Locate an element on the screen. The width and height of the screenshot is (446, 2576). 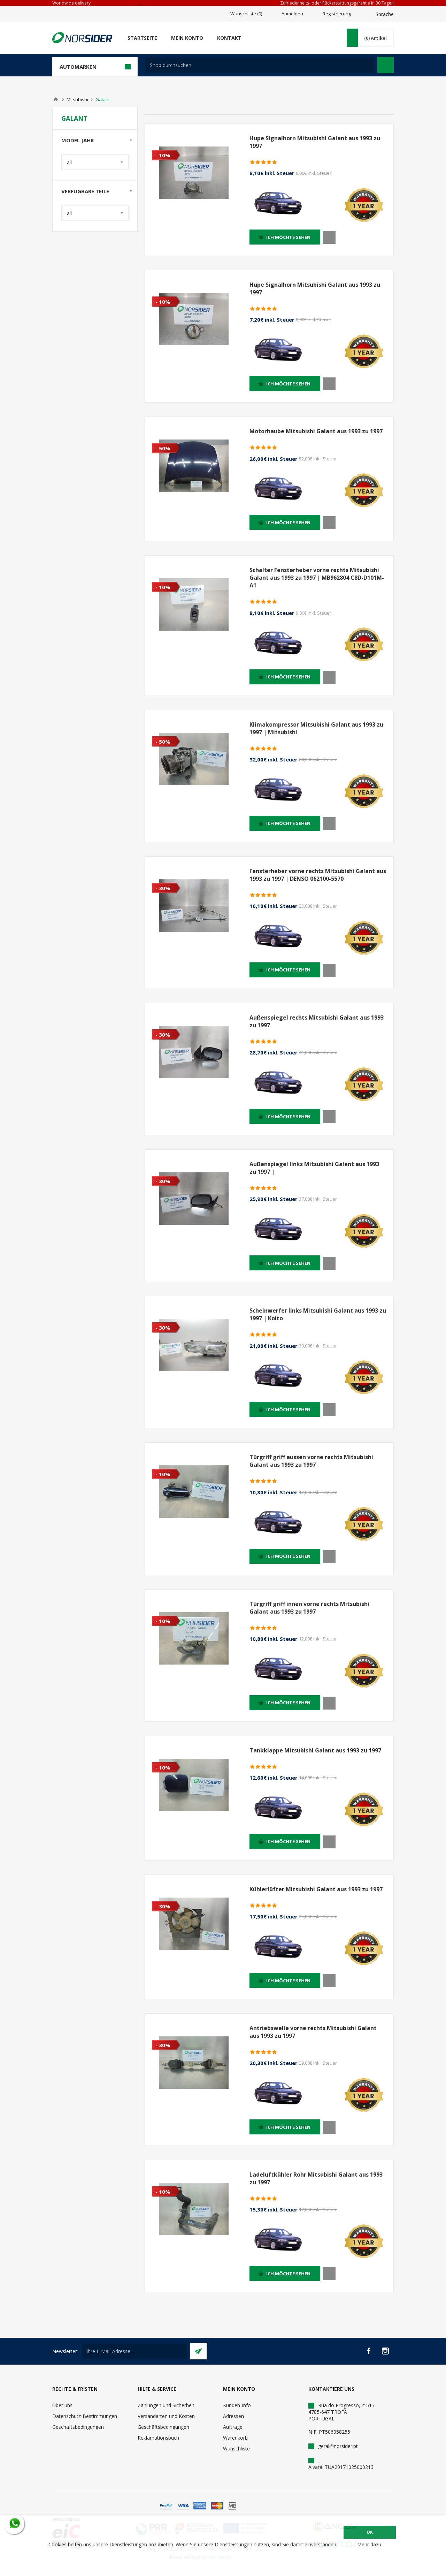
Antriebswelle vorne rechts Mitsubishi Galant aus 1993 zu 1997 is located at coordinates (313, 2032).